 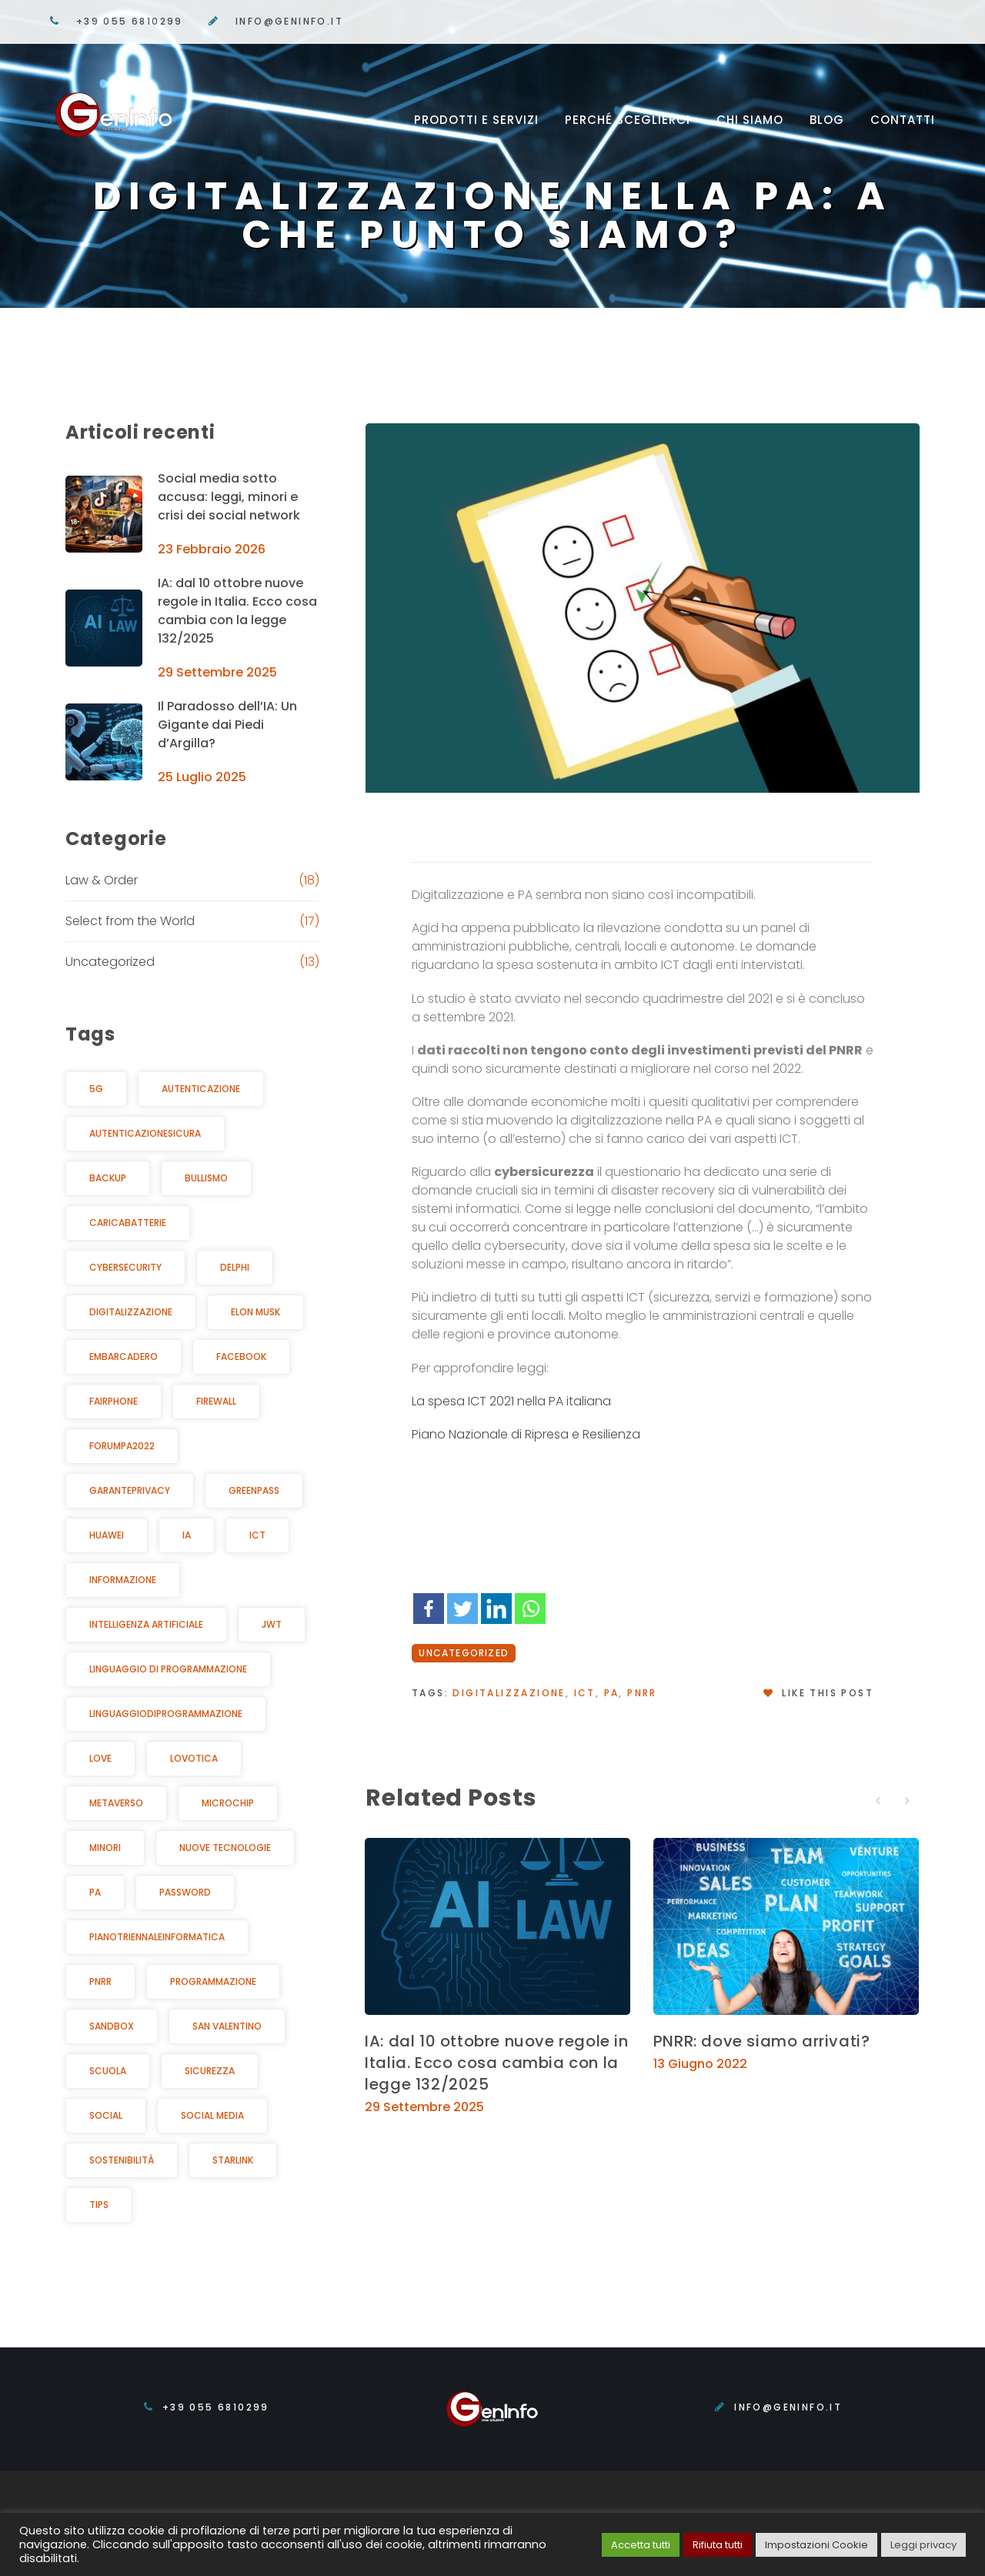 What do you see at coordinates (201, 1088) in the screenshot?
I see `autenticazione [autenticazione (1 elemento )]` at bounding box center [201, 1088].